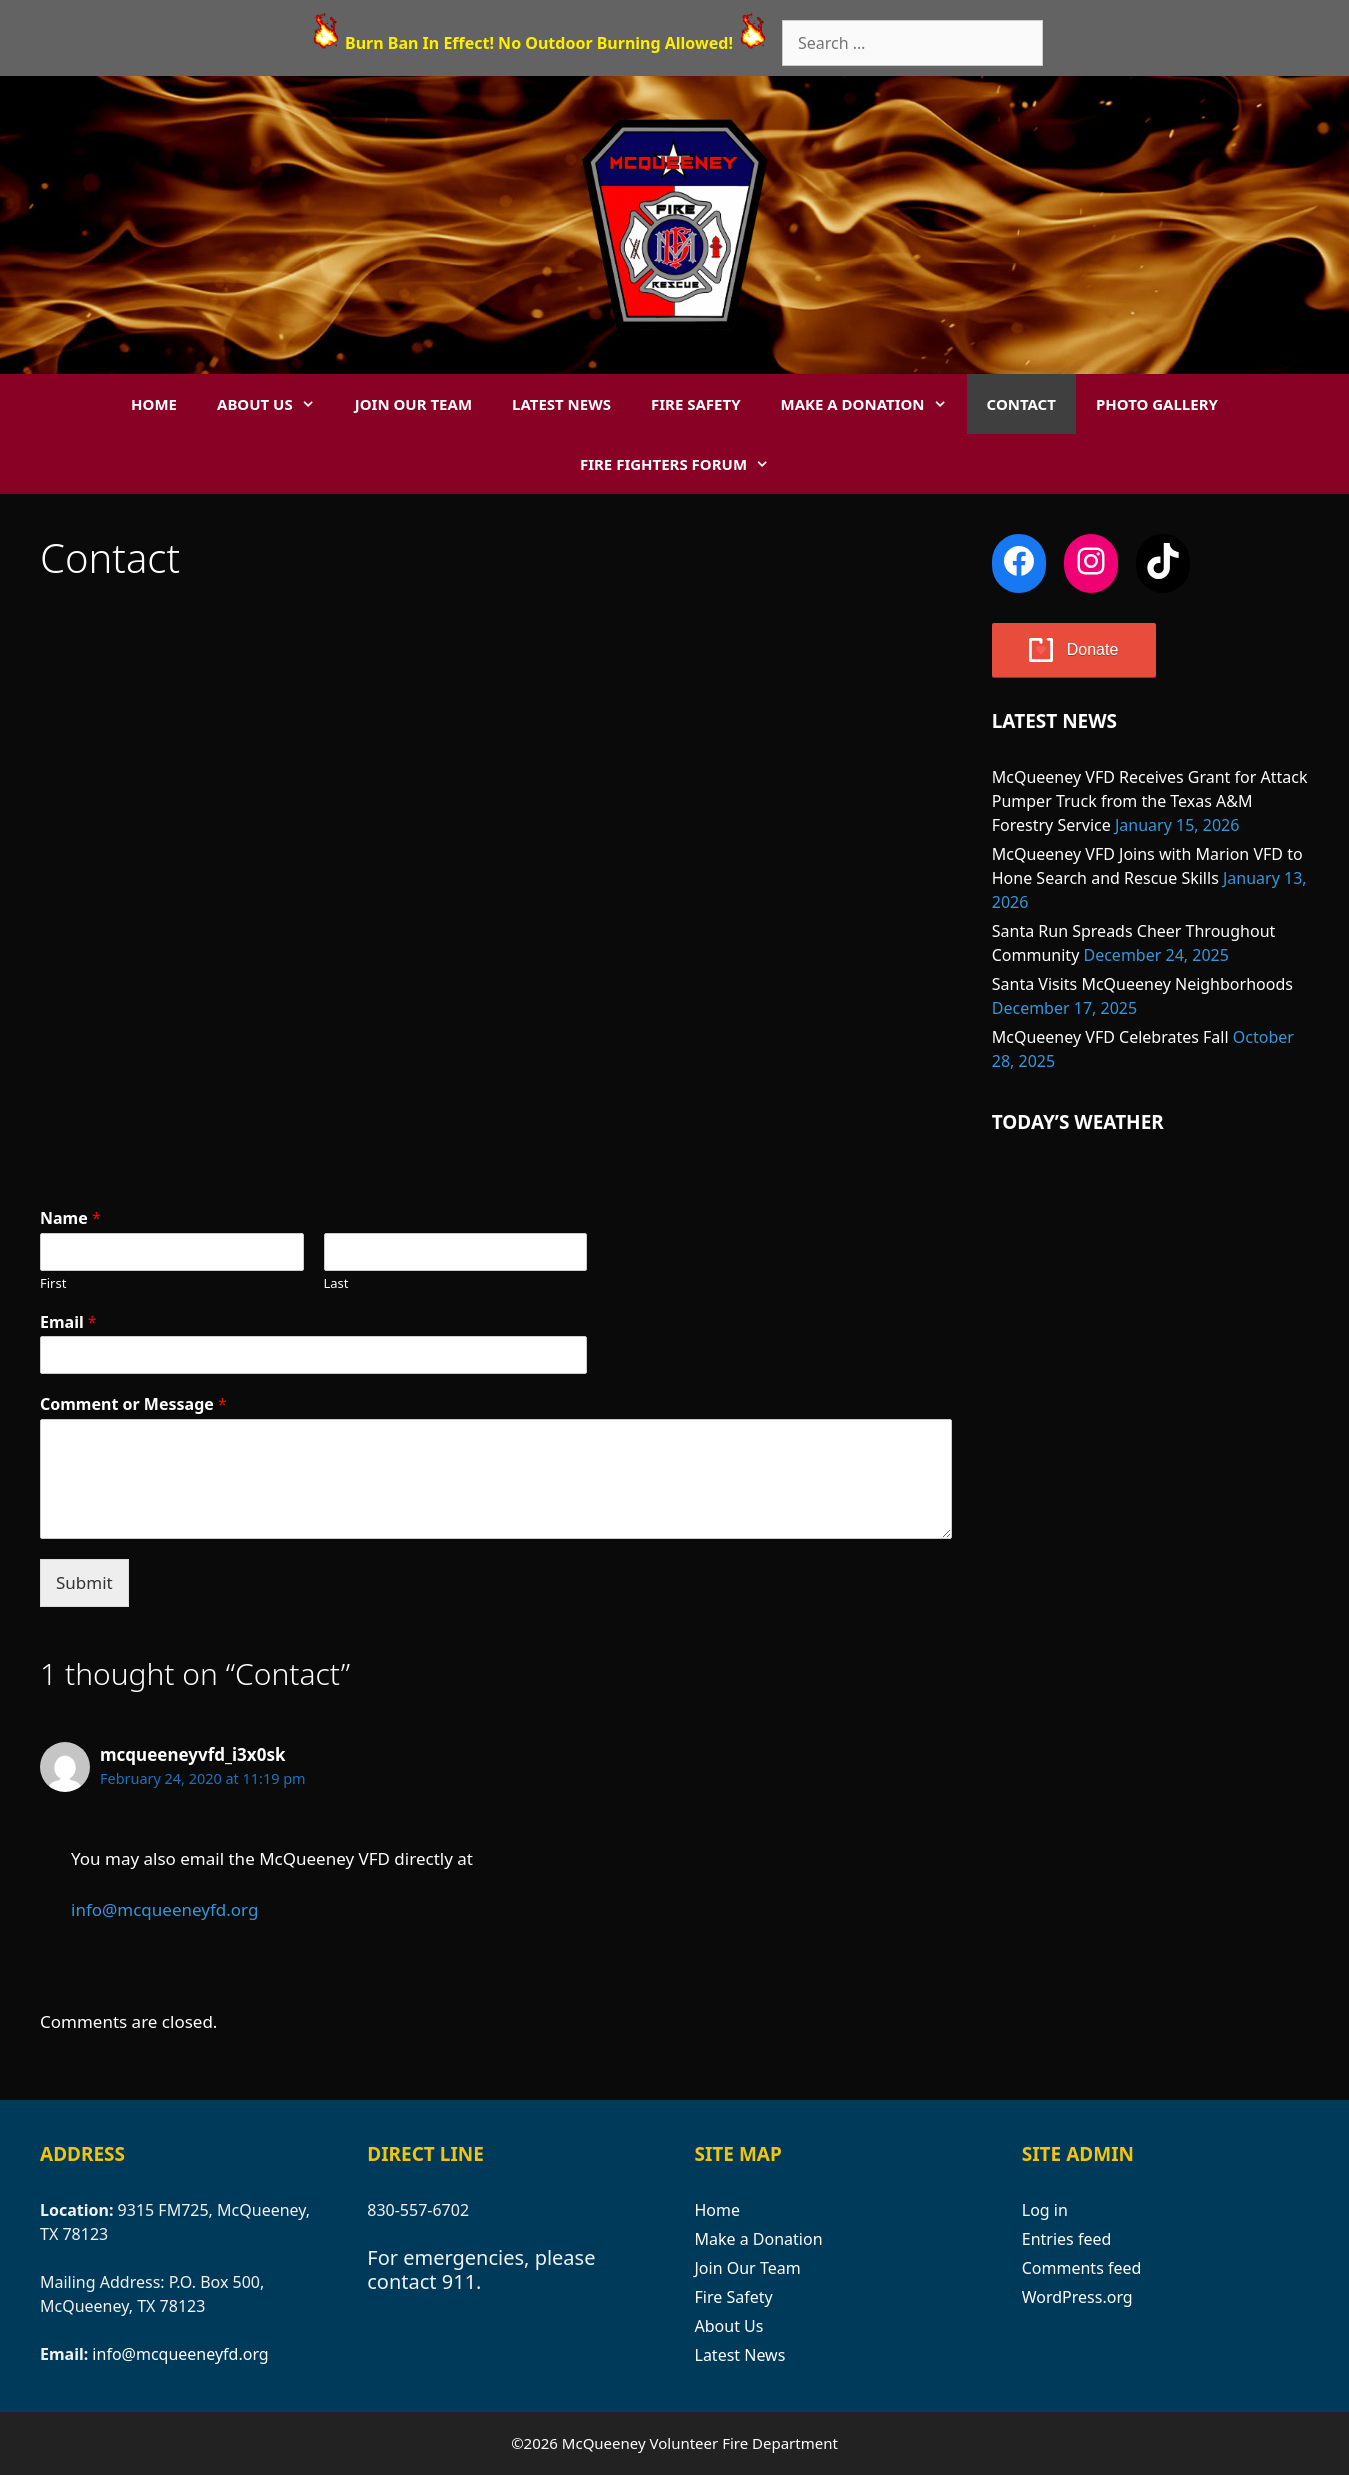 This screenshot has width=1349, height=2475. What do you see at coordinates (276, 404) in the screenshot?
I see `About Us` at bounding box center [276, 404].